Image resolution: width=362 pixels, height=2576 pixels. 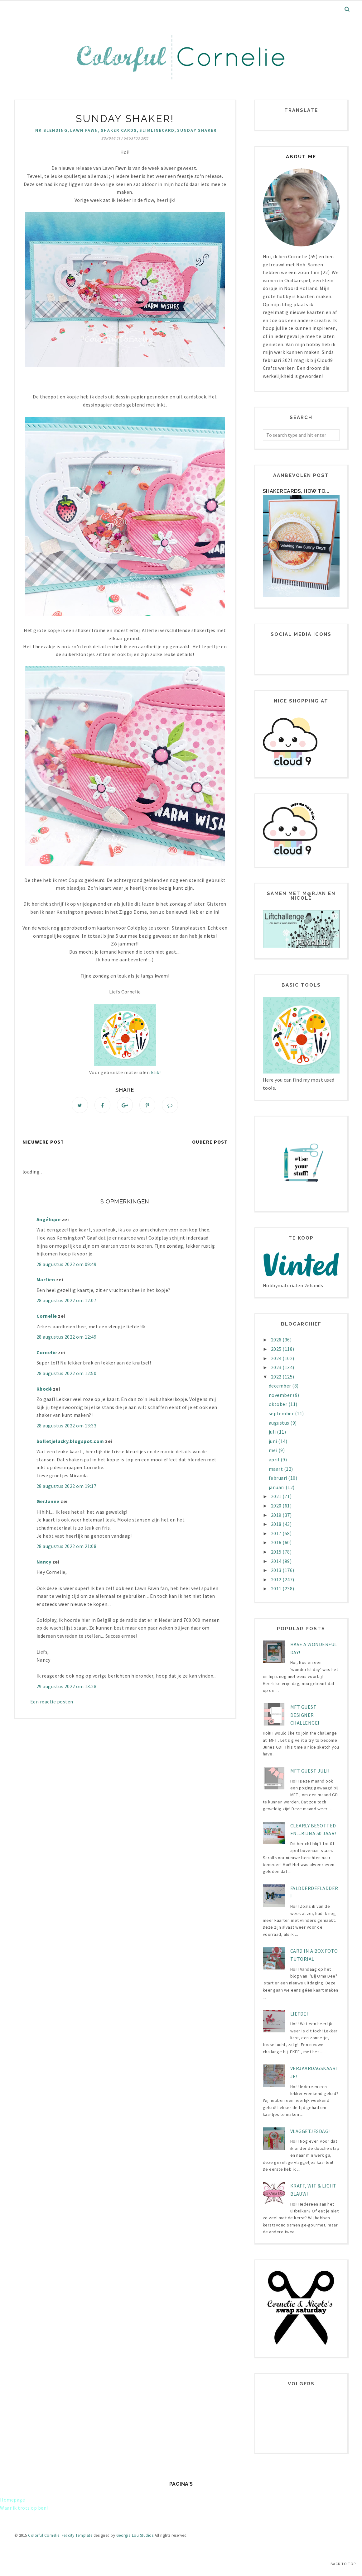 I want to click on Shakercards, how to..., so click(x=296, y=491).